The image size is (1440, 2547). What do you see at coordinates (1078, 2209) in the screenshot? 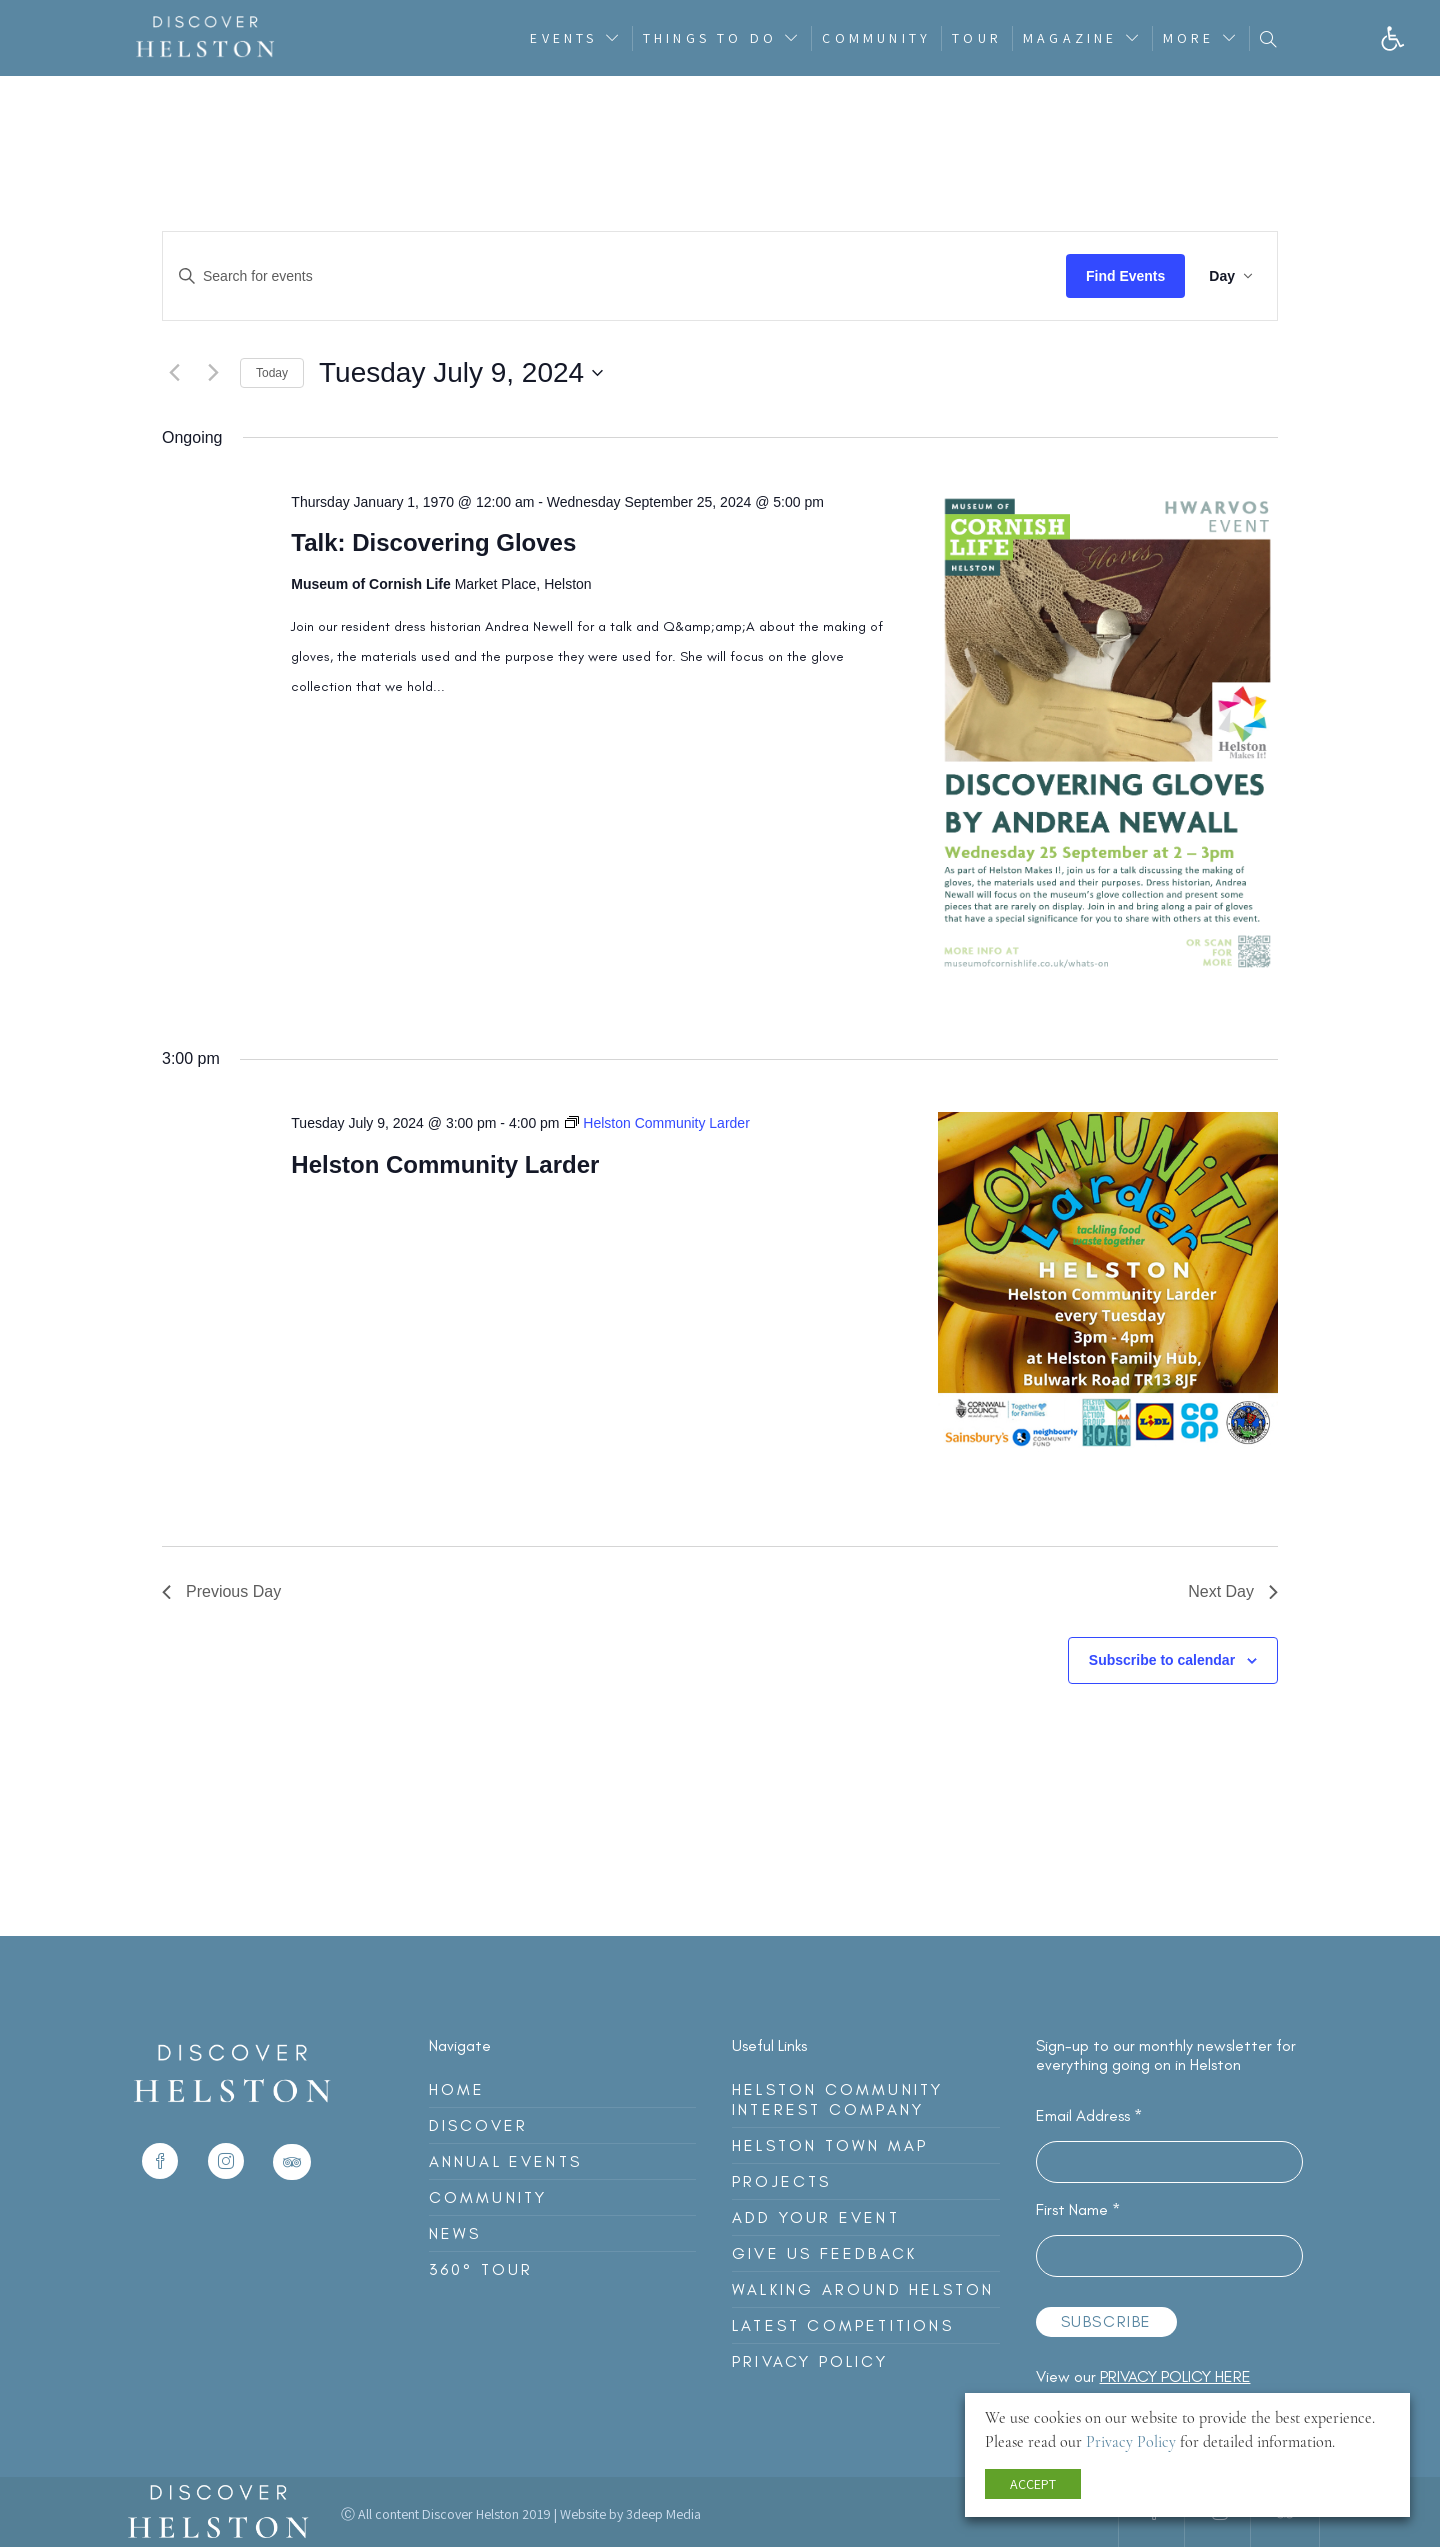
I see `First Name` at bounding box center [1078, 2209].